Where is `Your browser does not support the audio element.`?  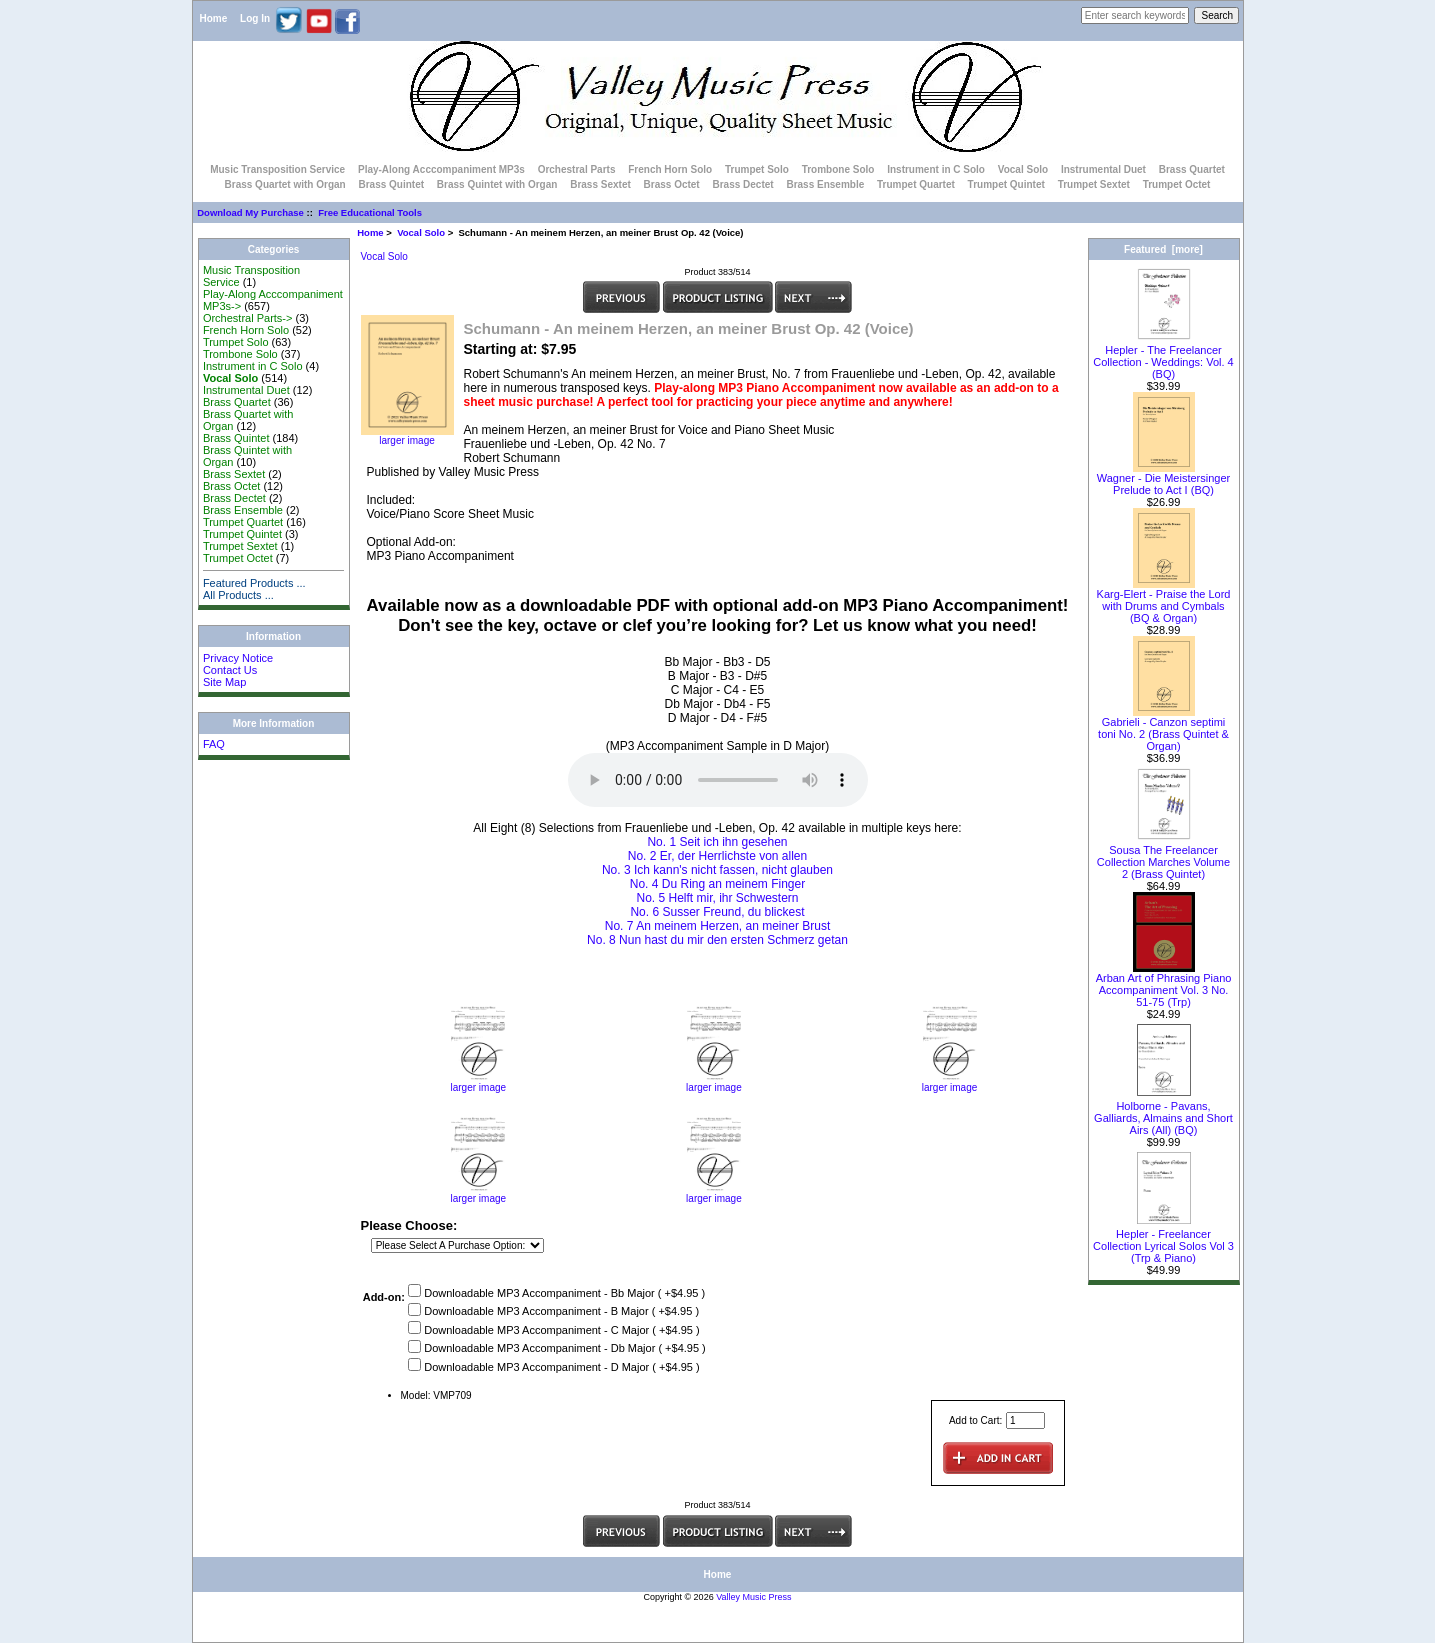
Your browser does not support the audio element. is located at coordinates (718, 780).